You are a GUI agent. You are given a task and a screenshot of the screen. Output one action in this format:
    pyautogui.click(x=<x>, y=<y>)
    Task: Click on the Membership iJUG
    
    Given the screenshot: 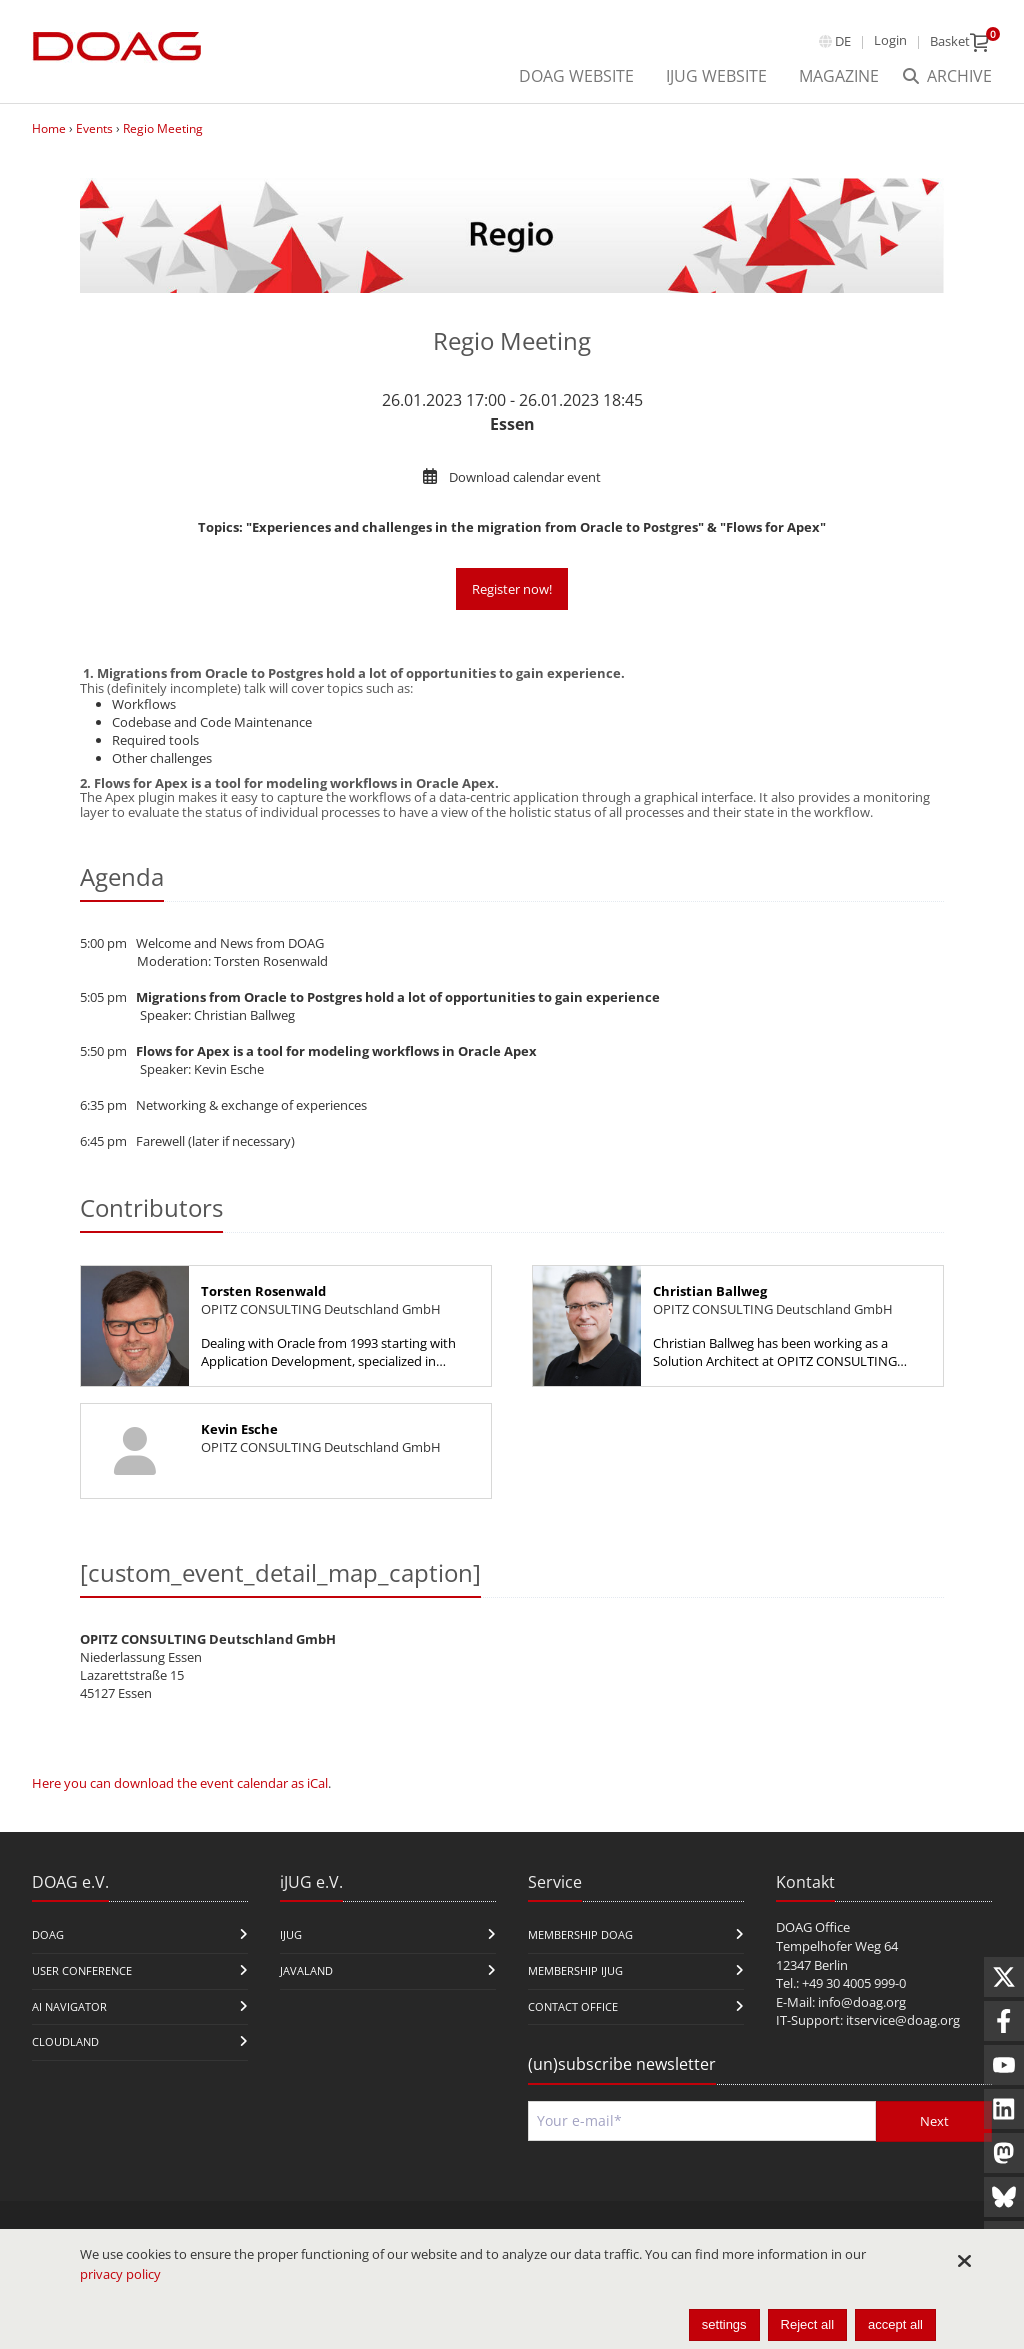 What is the action you would take?
    pyautogui.click(x=575, y=1970)
    